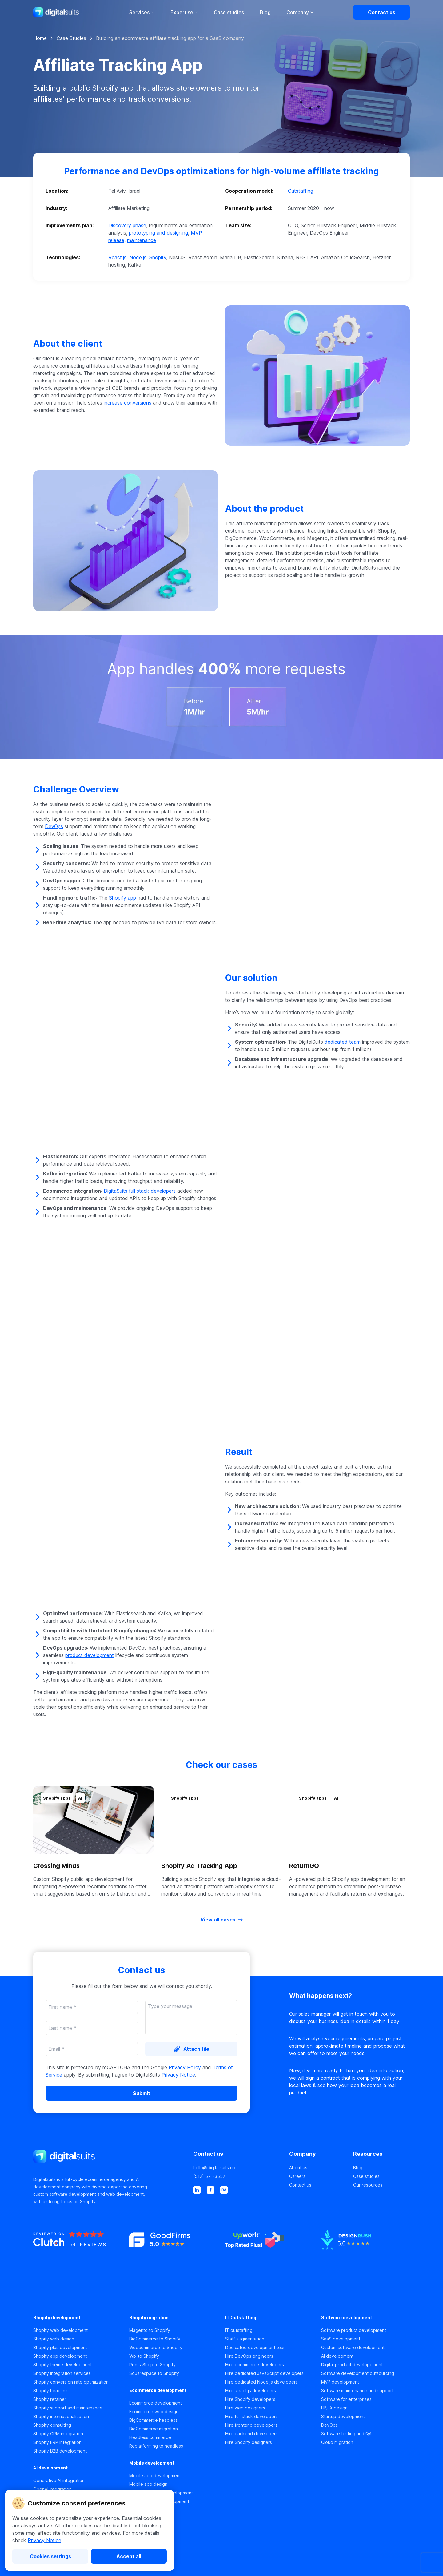 The width and height of the screenshot is (443, 2576). What do you see at coordinates (54, 826) in the screenshot?
I see `DevOps` at bounding box center [54, 826].